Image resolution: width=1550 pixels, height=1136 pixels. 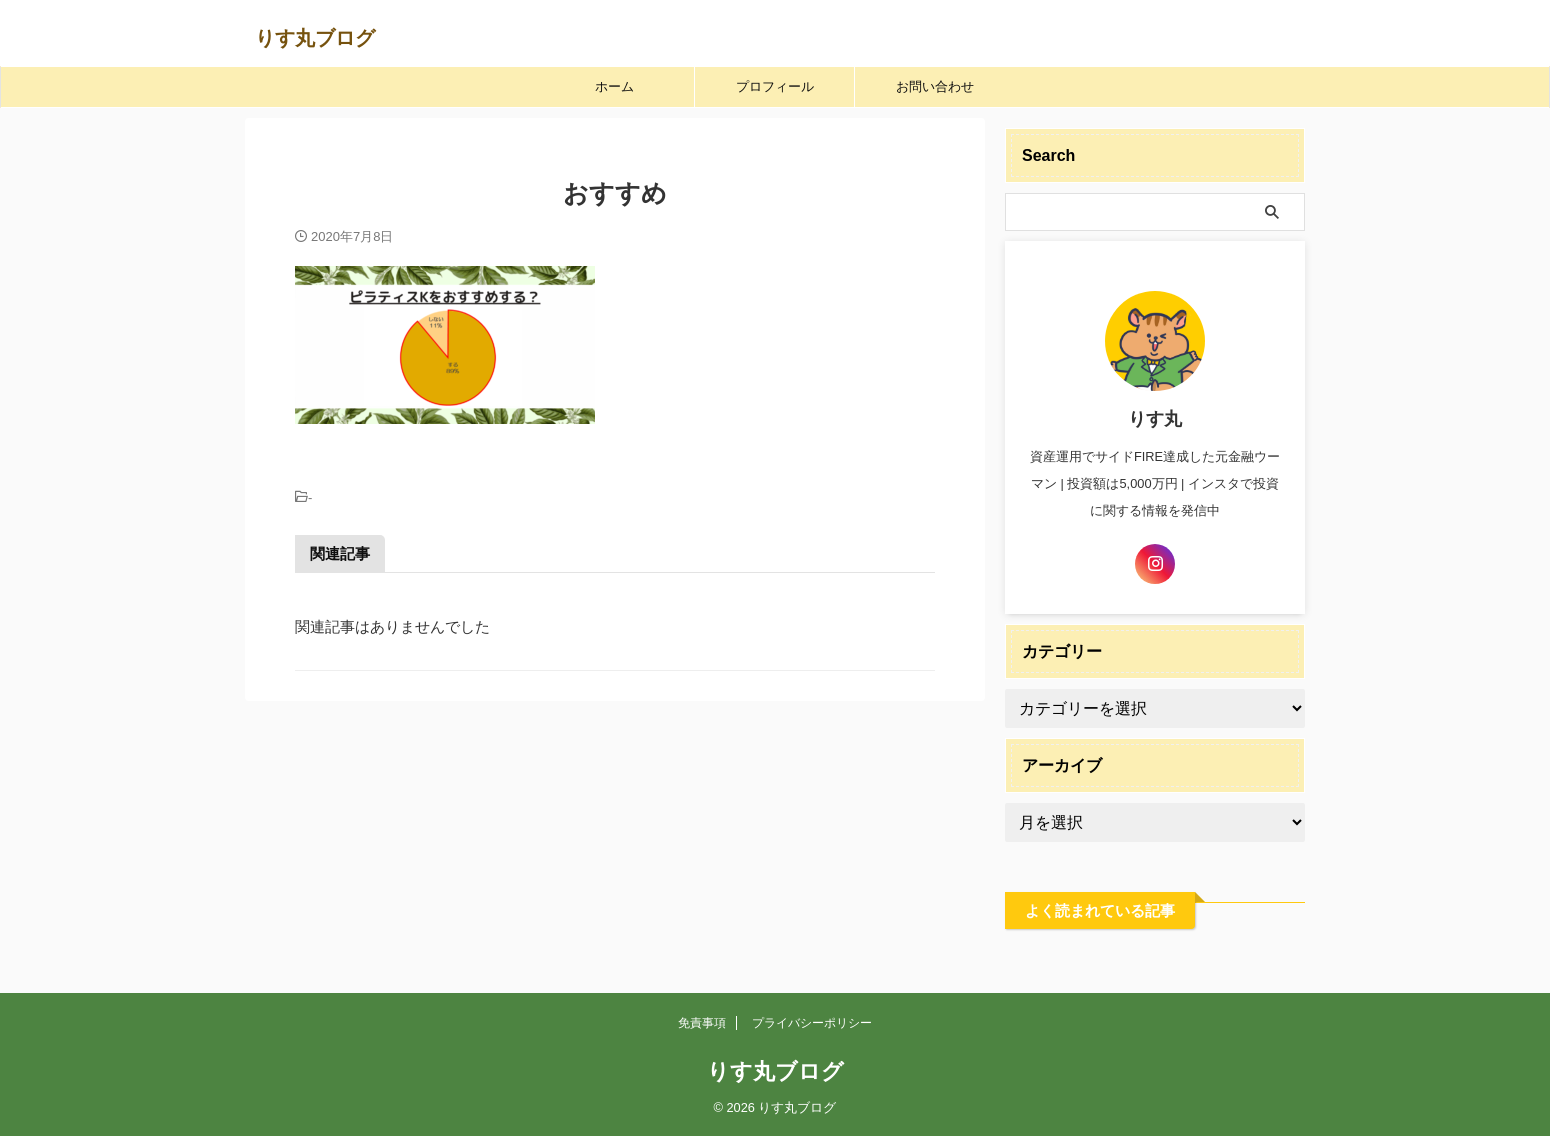 I want to click on ホーム, so click(x=614, y=86).